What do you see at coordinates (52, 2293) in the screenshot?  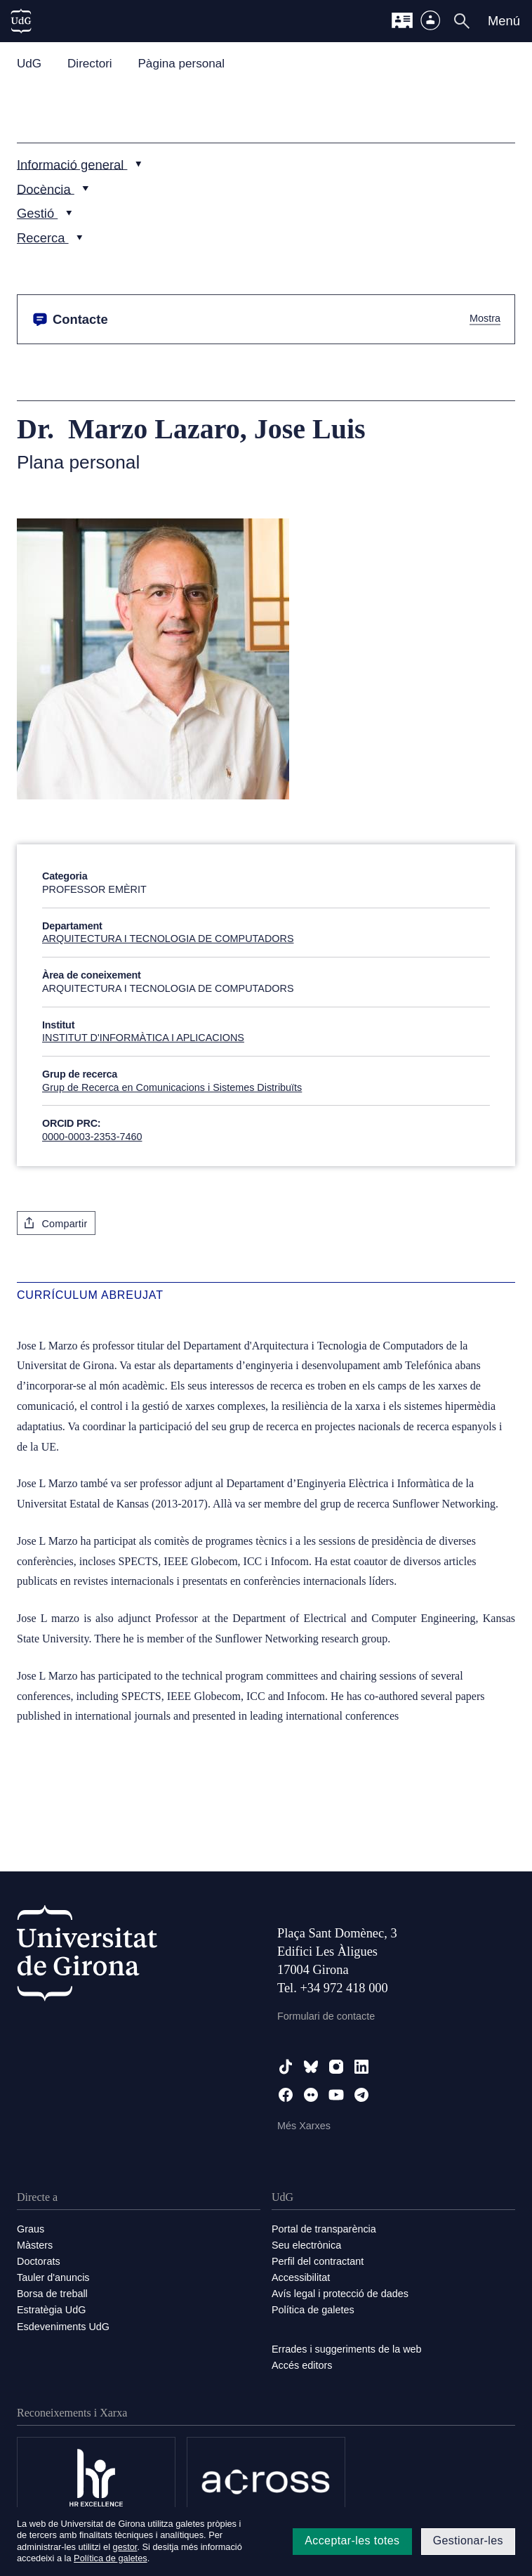 I see `Borsa de treball` at bounding box center [52, 2293].